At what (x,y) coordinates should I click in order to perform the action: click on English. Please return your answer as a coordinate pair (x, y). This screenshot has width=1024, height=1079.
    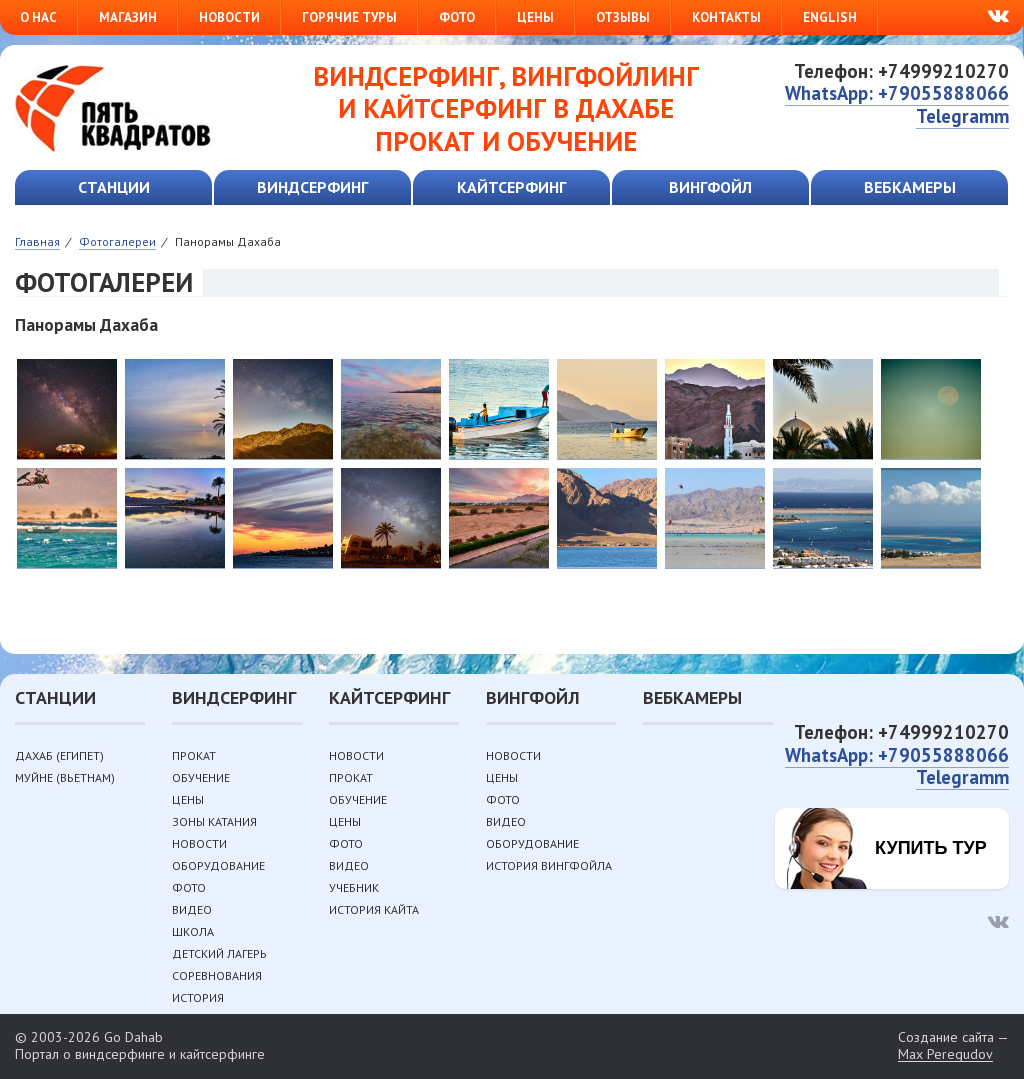
    Looking at the image, I should click on (830, 17).